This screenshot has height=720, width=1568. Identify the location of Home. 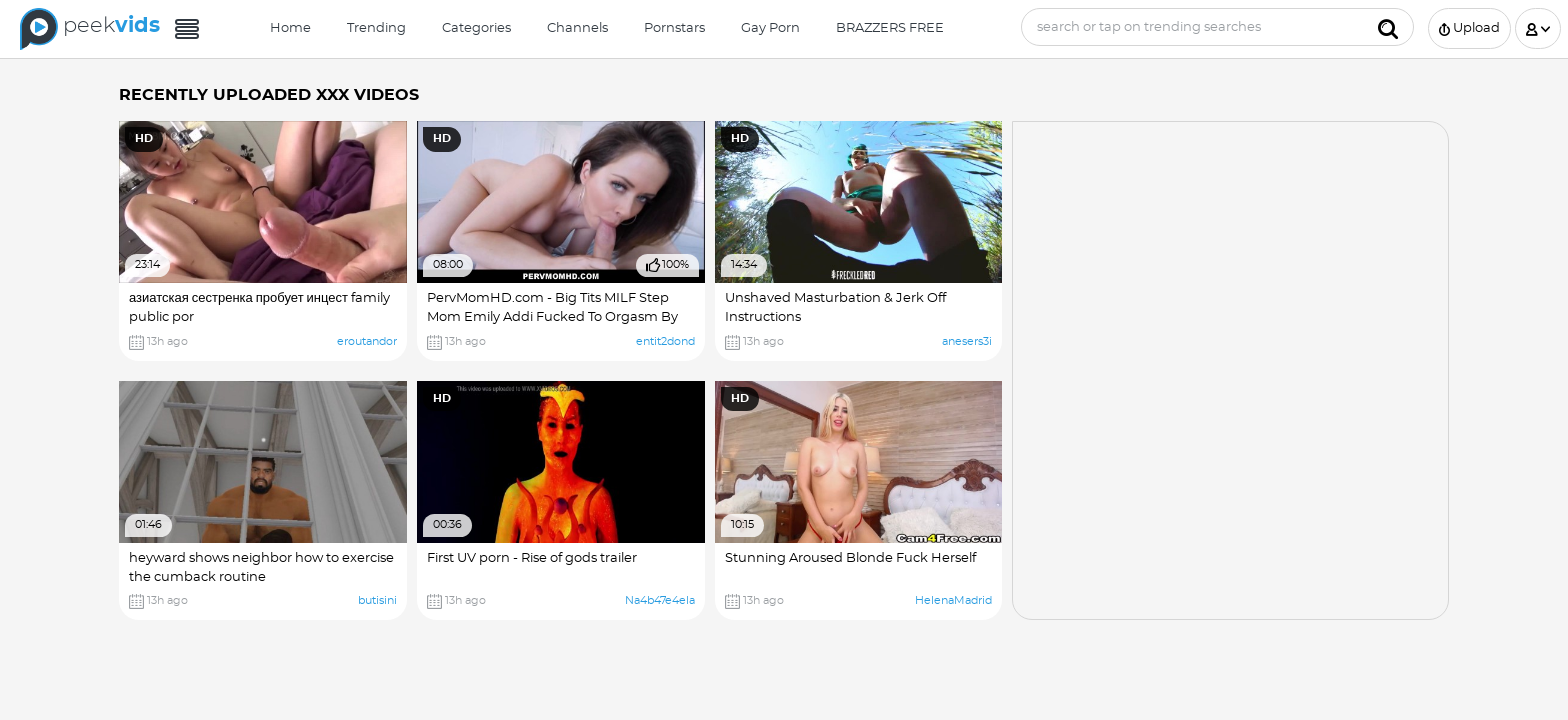
(290, 28).